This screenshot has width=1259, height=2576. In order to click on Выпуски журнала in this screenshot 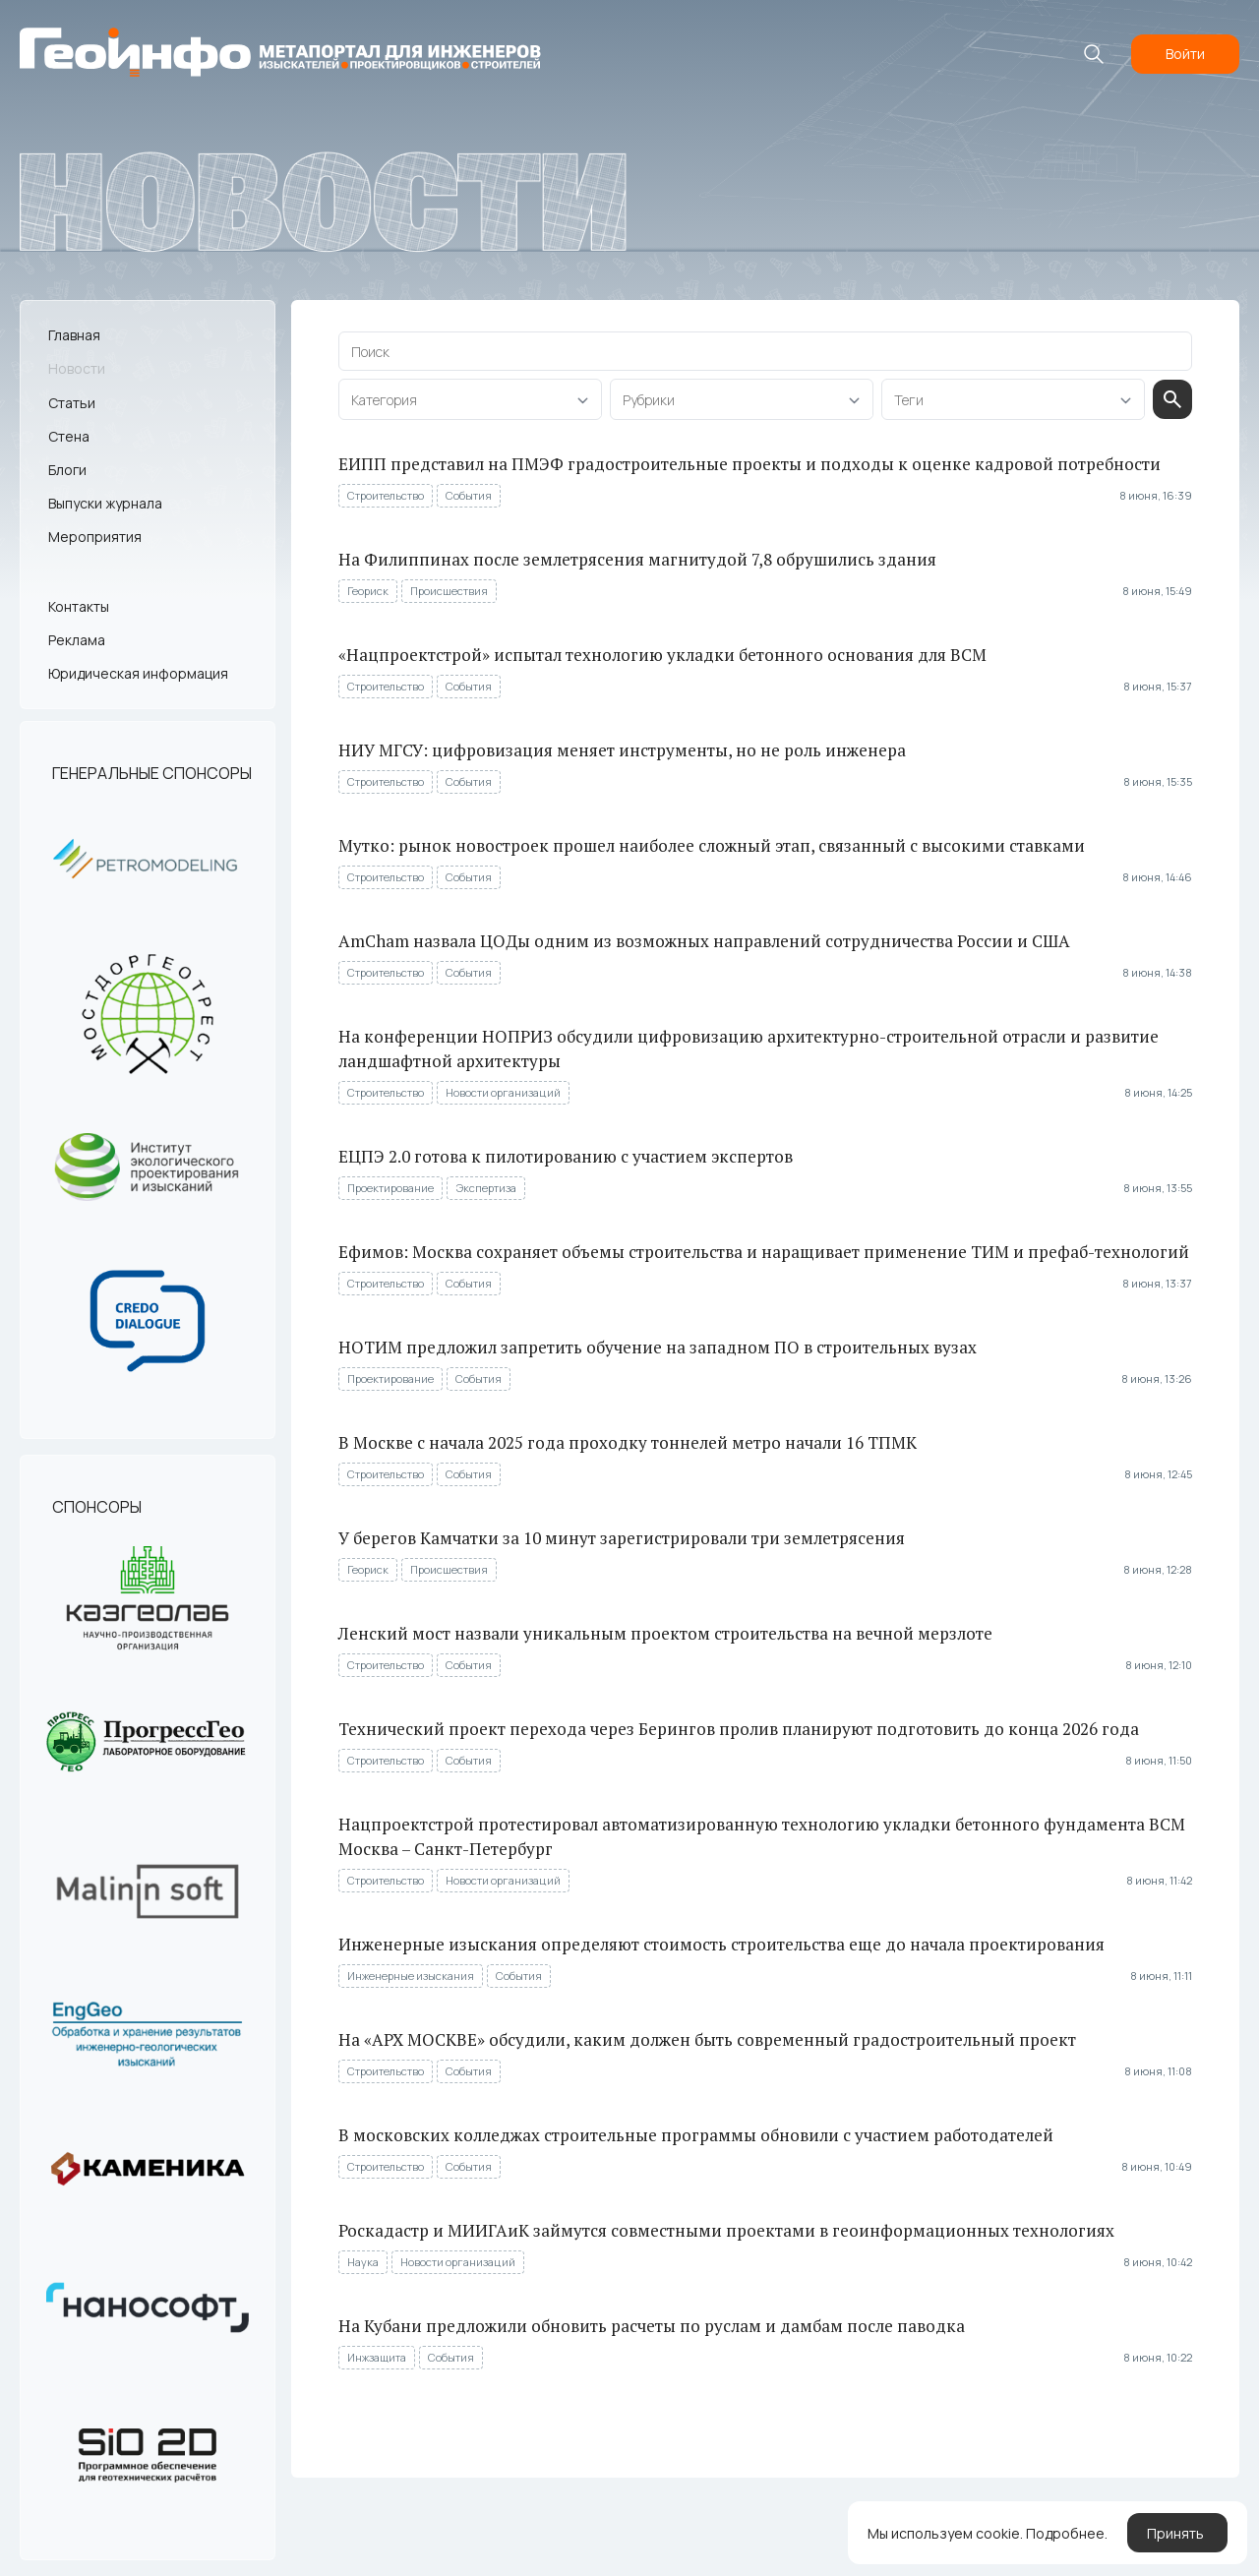, I will do `click(105, 503)`.